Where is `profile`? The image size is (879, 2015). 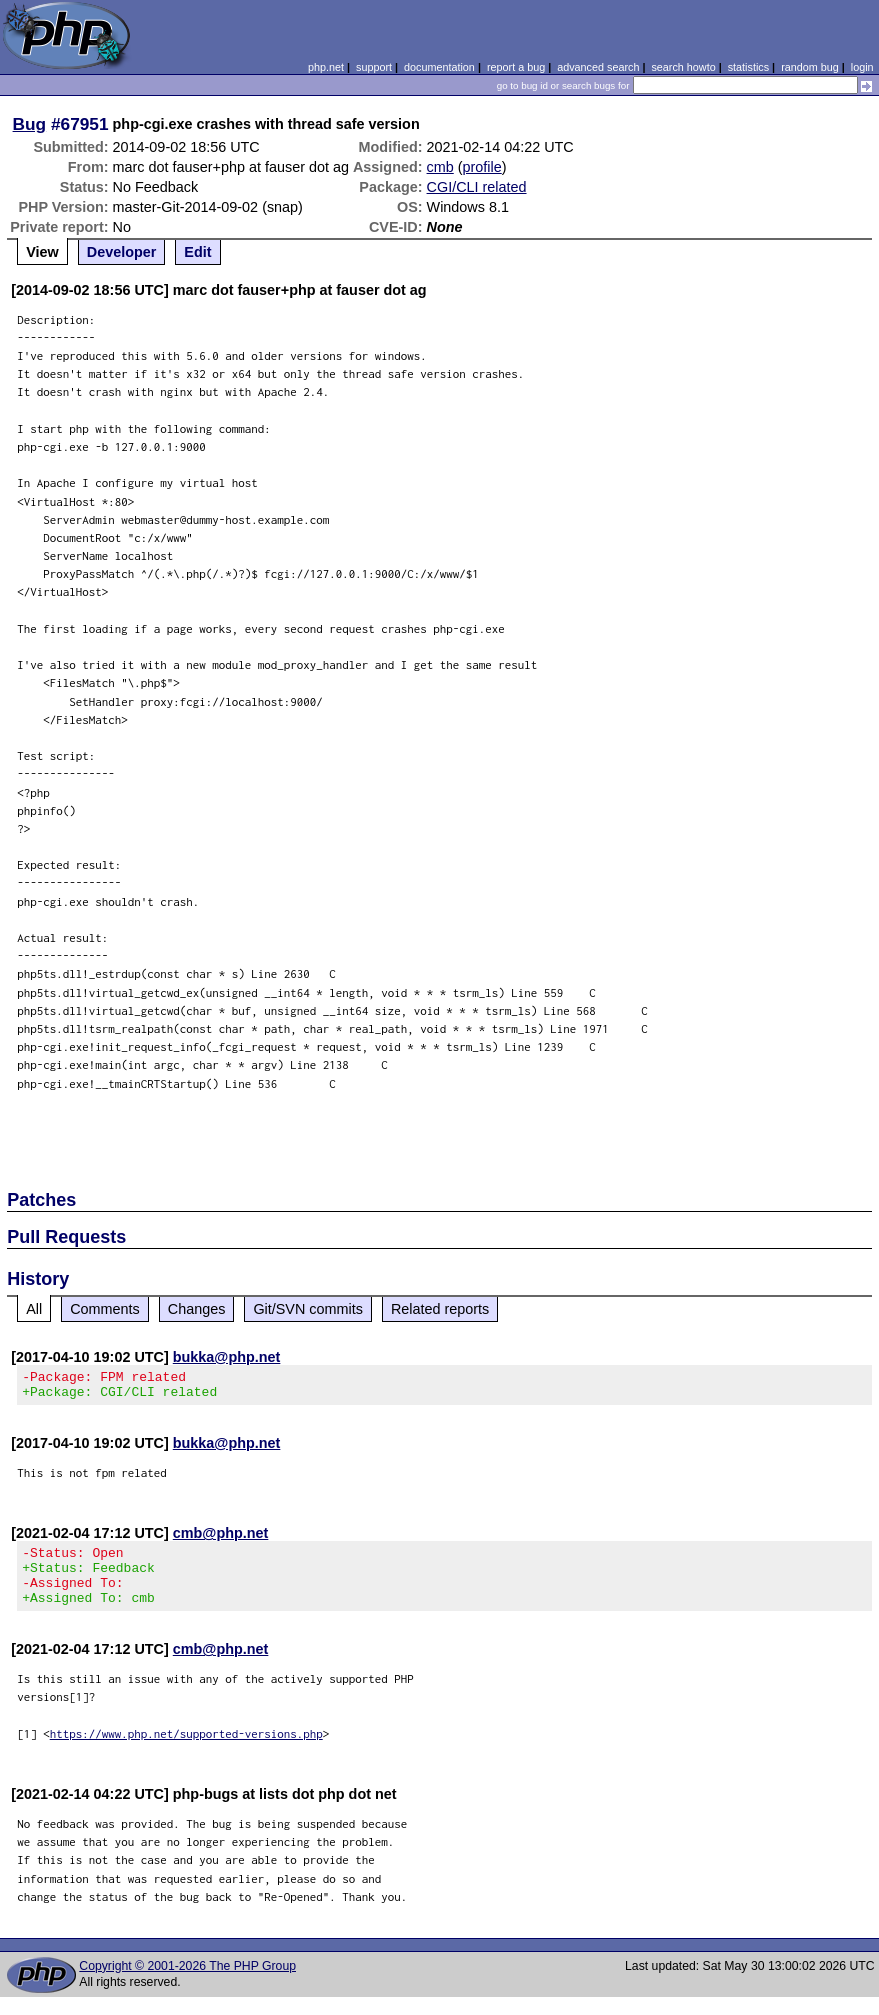 profile is located at coordinates (482, 167).